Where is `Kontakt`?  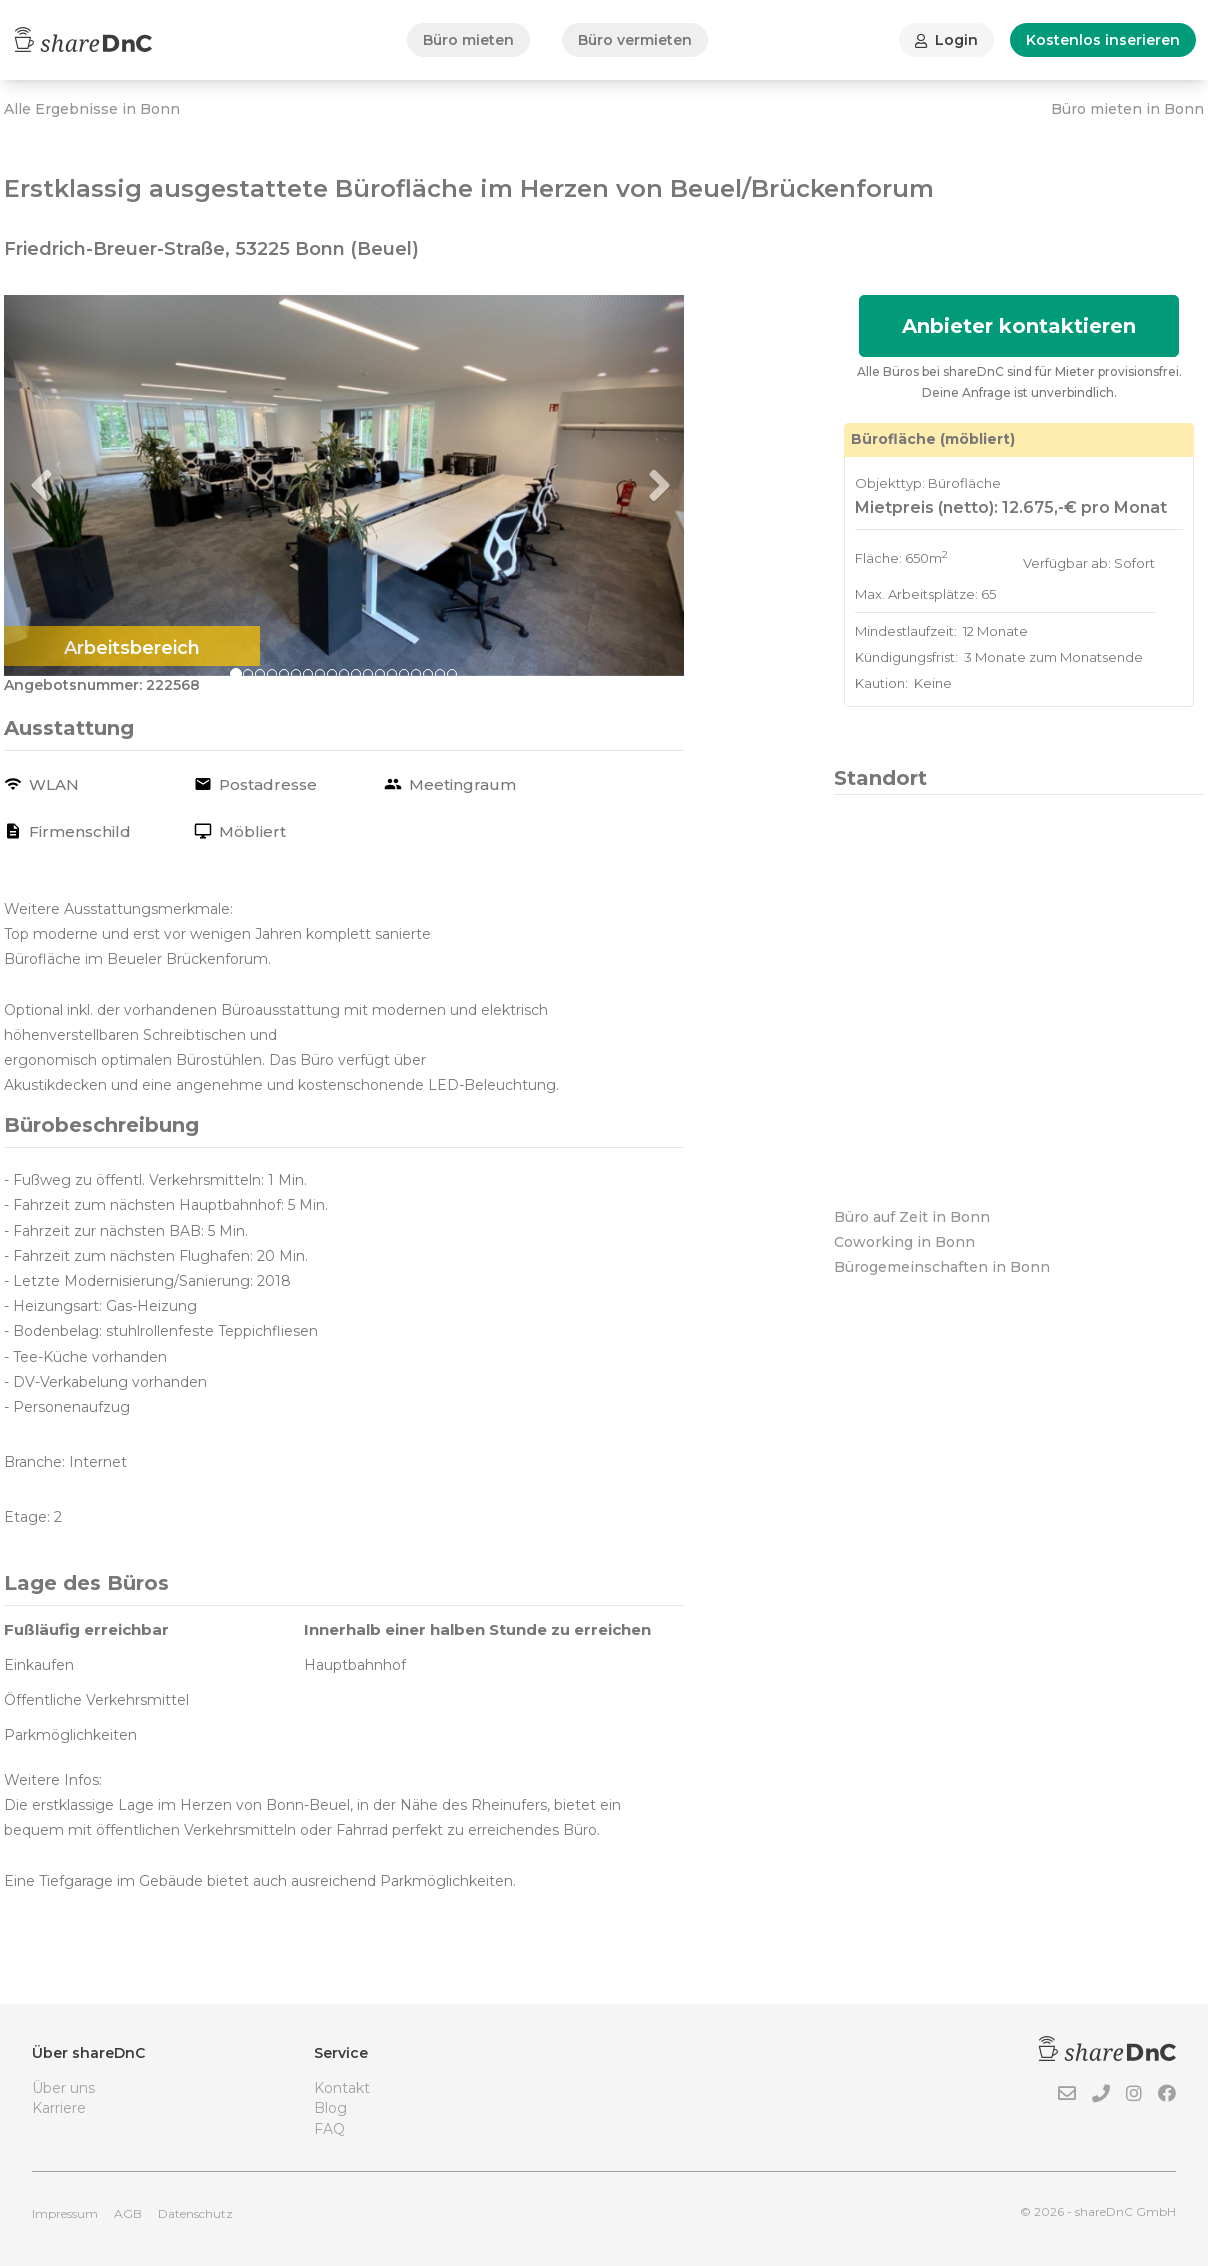 Kontakt is located at coordinates (342, 2088).